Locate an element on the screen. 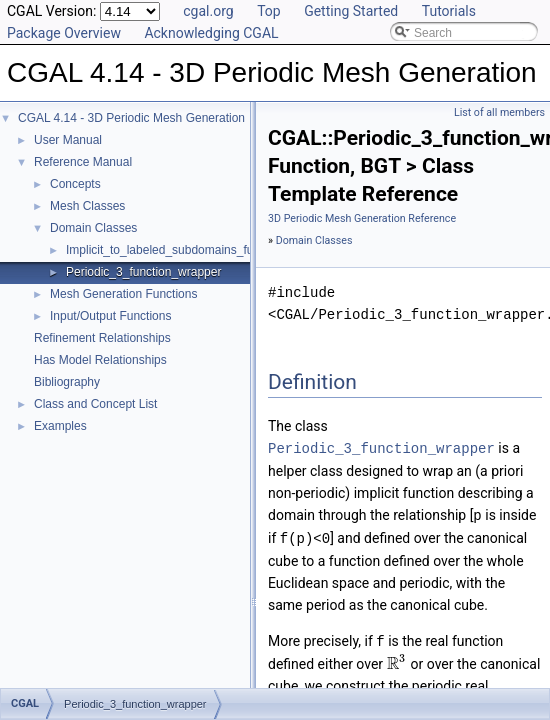 The height and width of the screenshot is (720, 550). Mesh Generation Functions is located at coordinates (123, 294).